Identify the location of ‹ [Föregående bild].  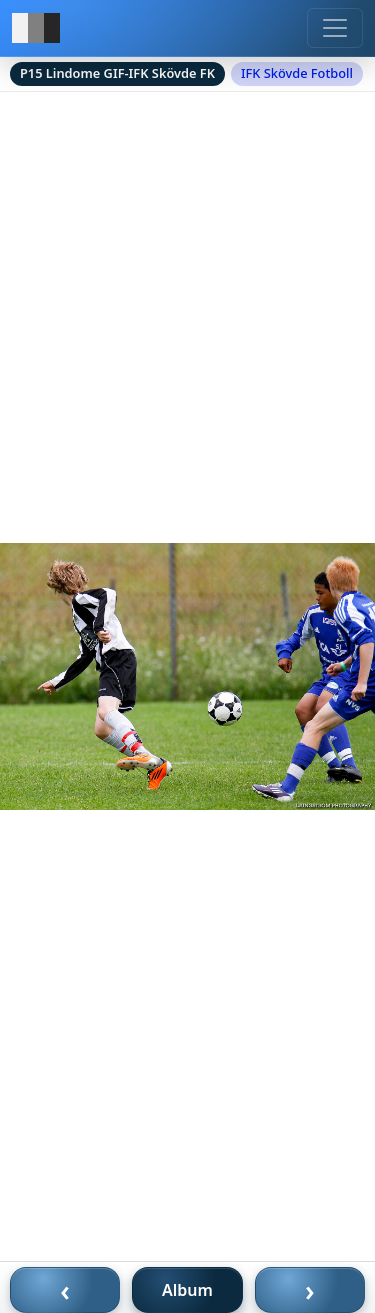
(65, 1290).